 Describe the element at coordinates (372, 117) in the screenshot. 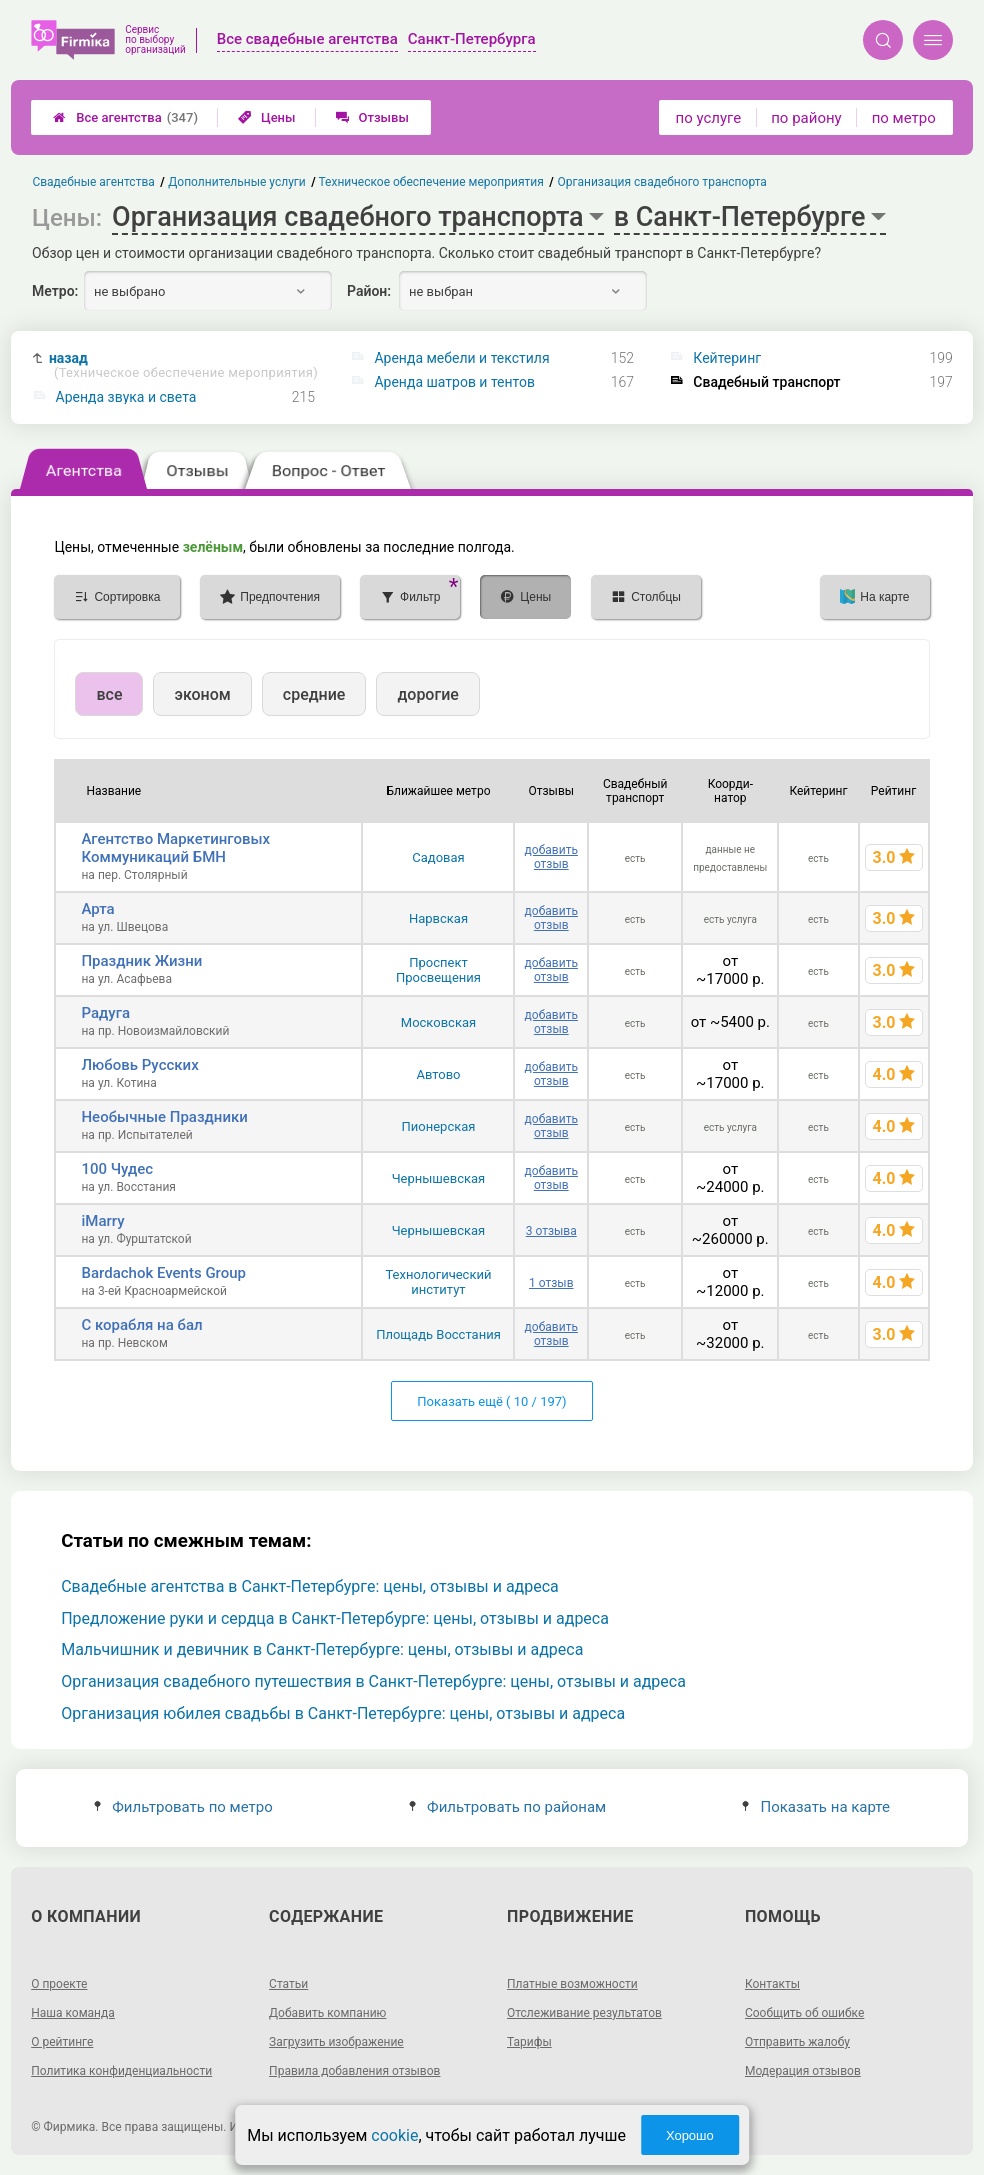

I see `Отзывы` at that location.